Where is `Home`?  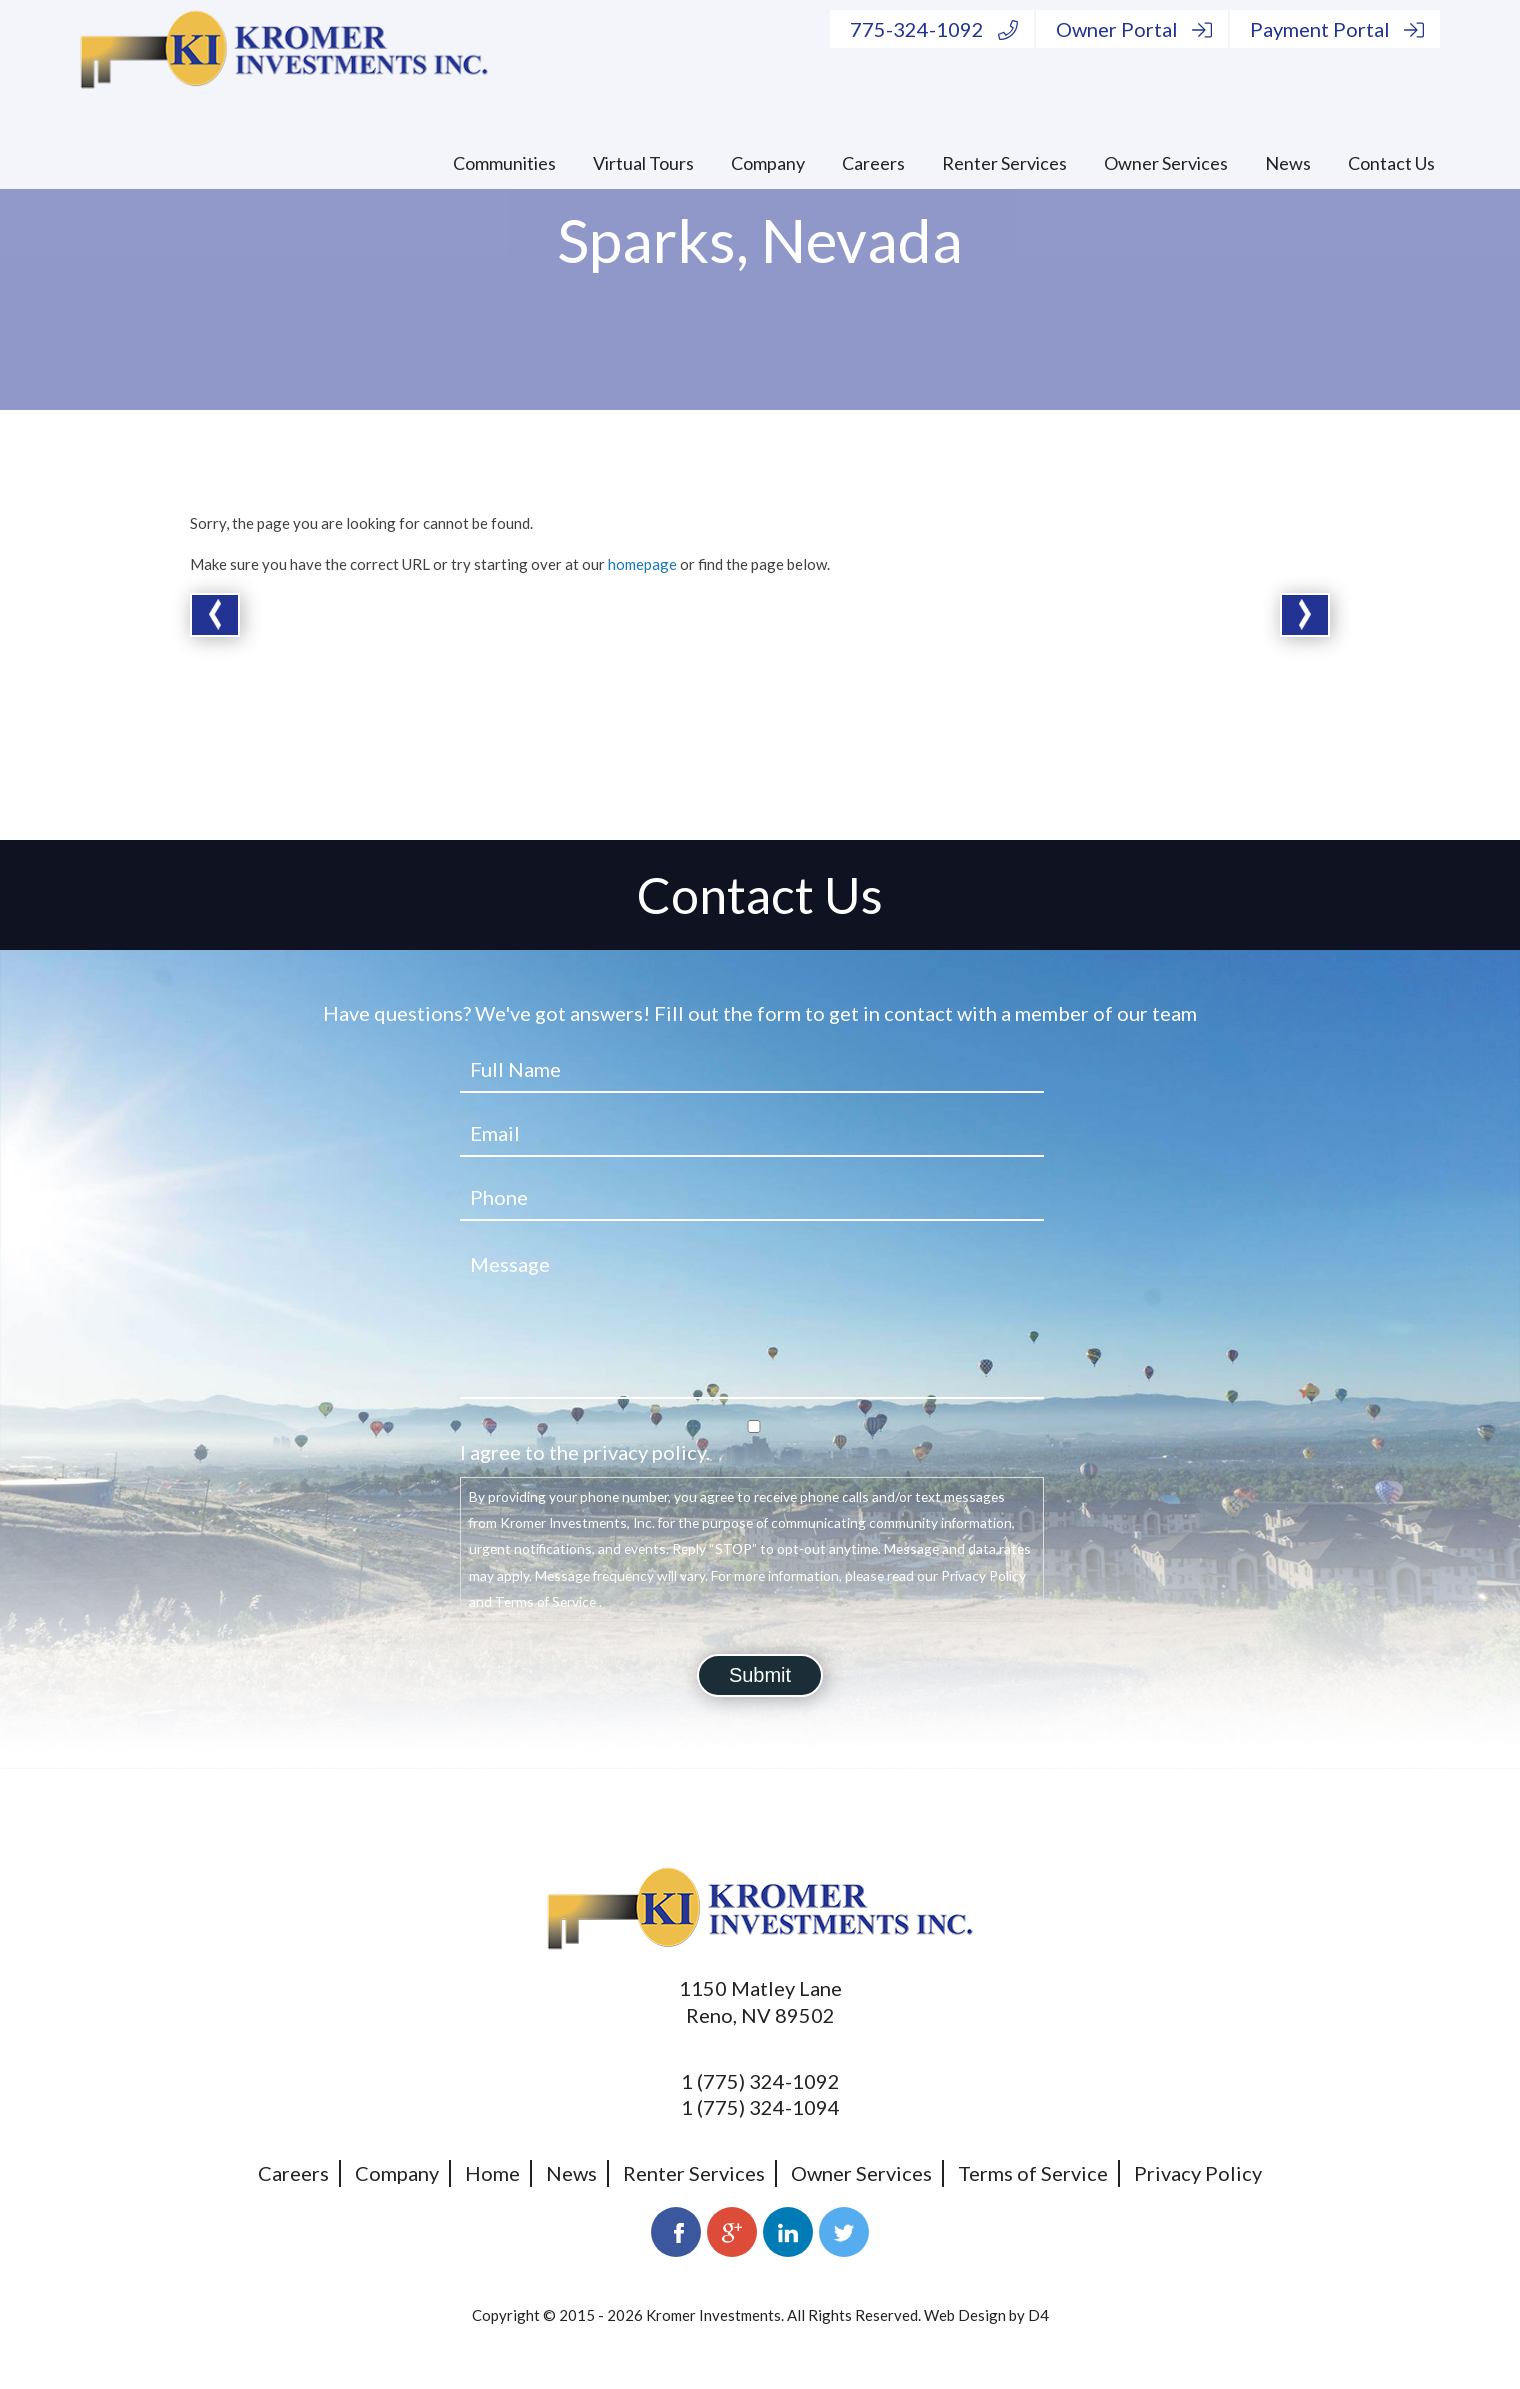
Home is located at coordinates (492, 2173).